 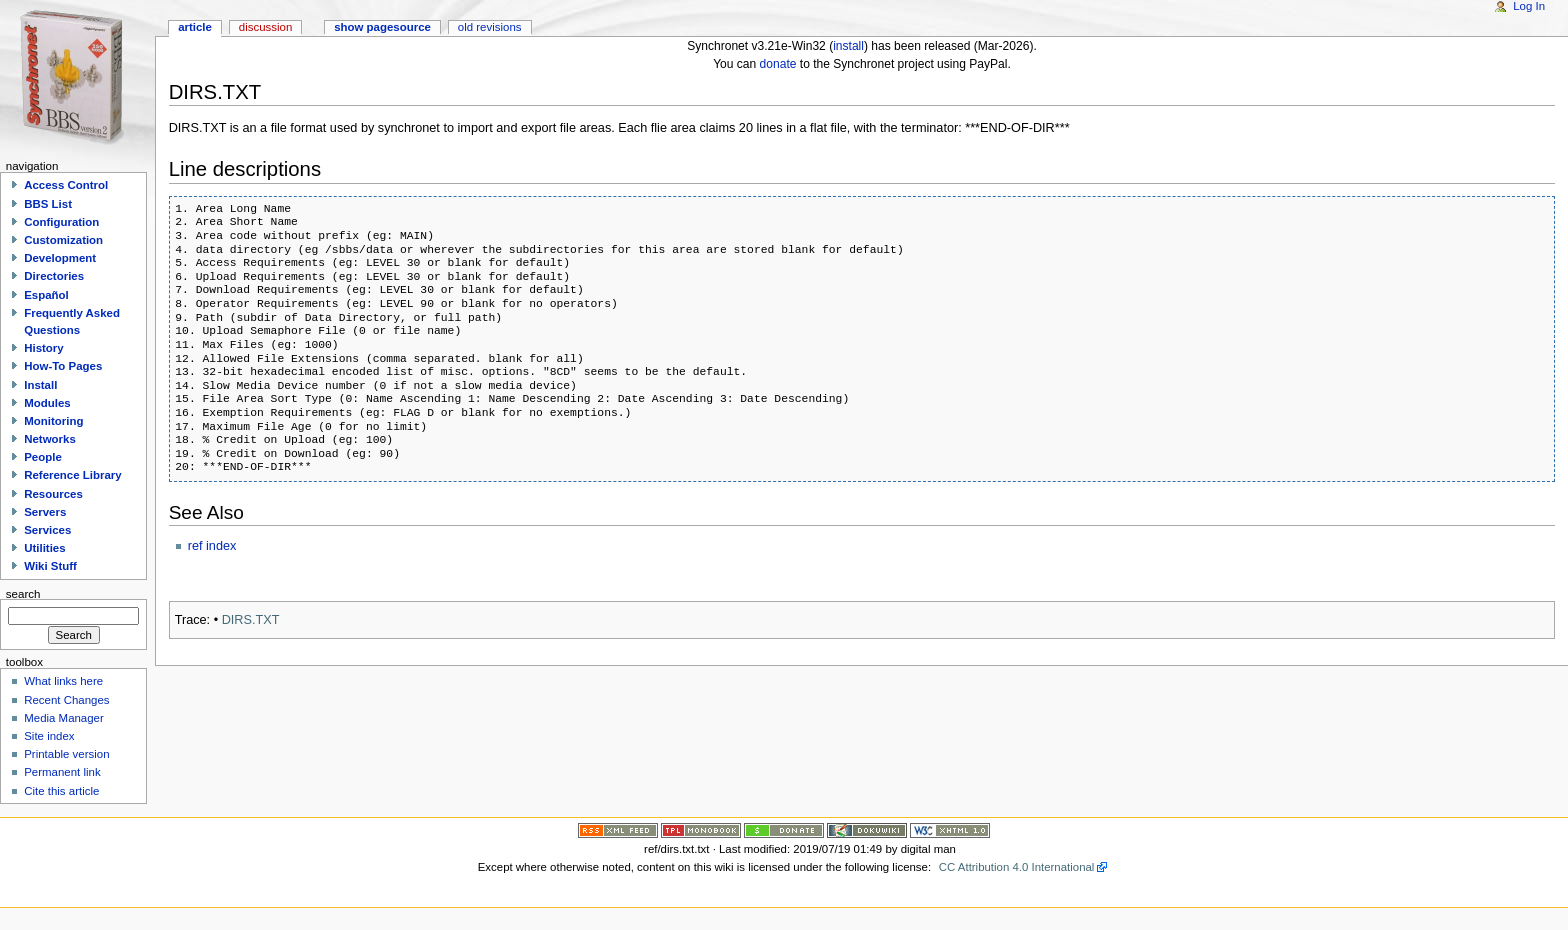 What do you see at coordinates (47, 403) in the screenshot?
I see `Modules` at bounding box center [47, 403].